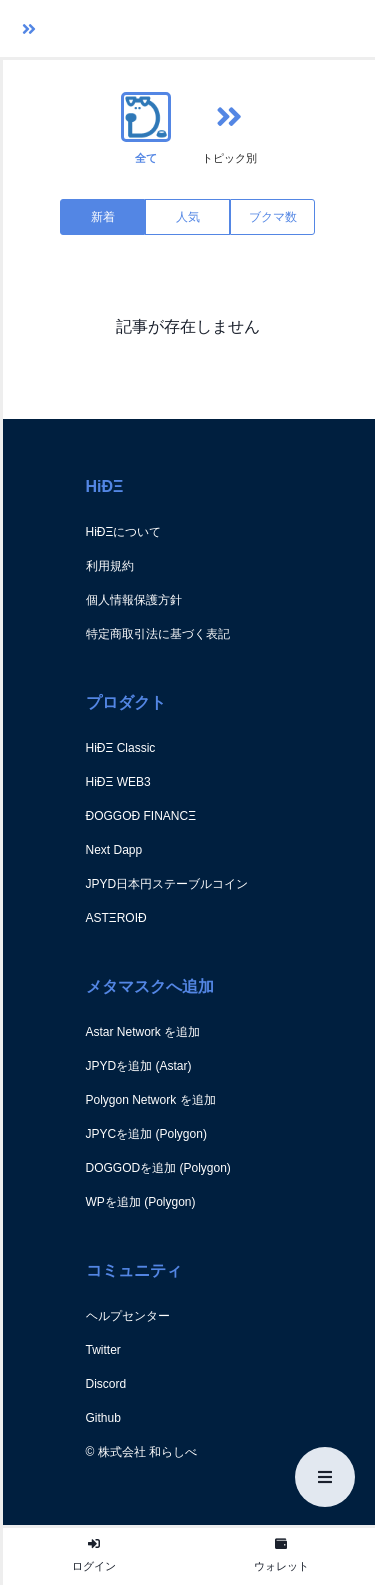 The width and height of the screenshot is (375, 1585). What do you see at coordinates (158, 634) in the screenshot?
I see `特定商取引法に基づく表記` at bounding box center [158, 634].